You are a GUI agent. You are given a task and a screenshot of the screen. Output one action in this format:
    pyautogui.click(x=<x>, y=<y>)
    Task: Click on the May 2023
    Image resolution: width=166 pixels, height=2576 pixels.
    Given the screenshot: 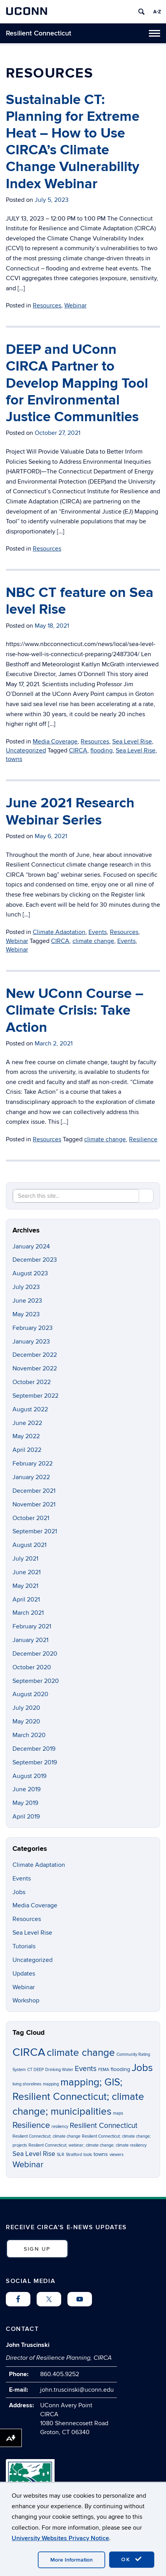 What is the action you would take?
    pyautogui.click(x=26, y=1314)
    